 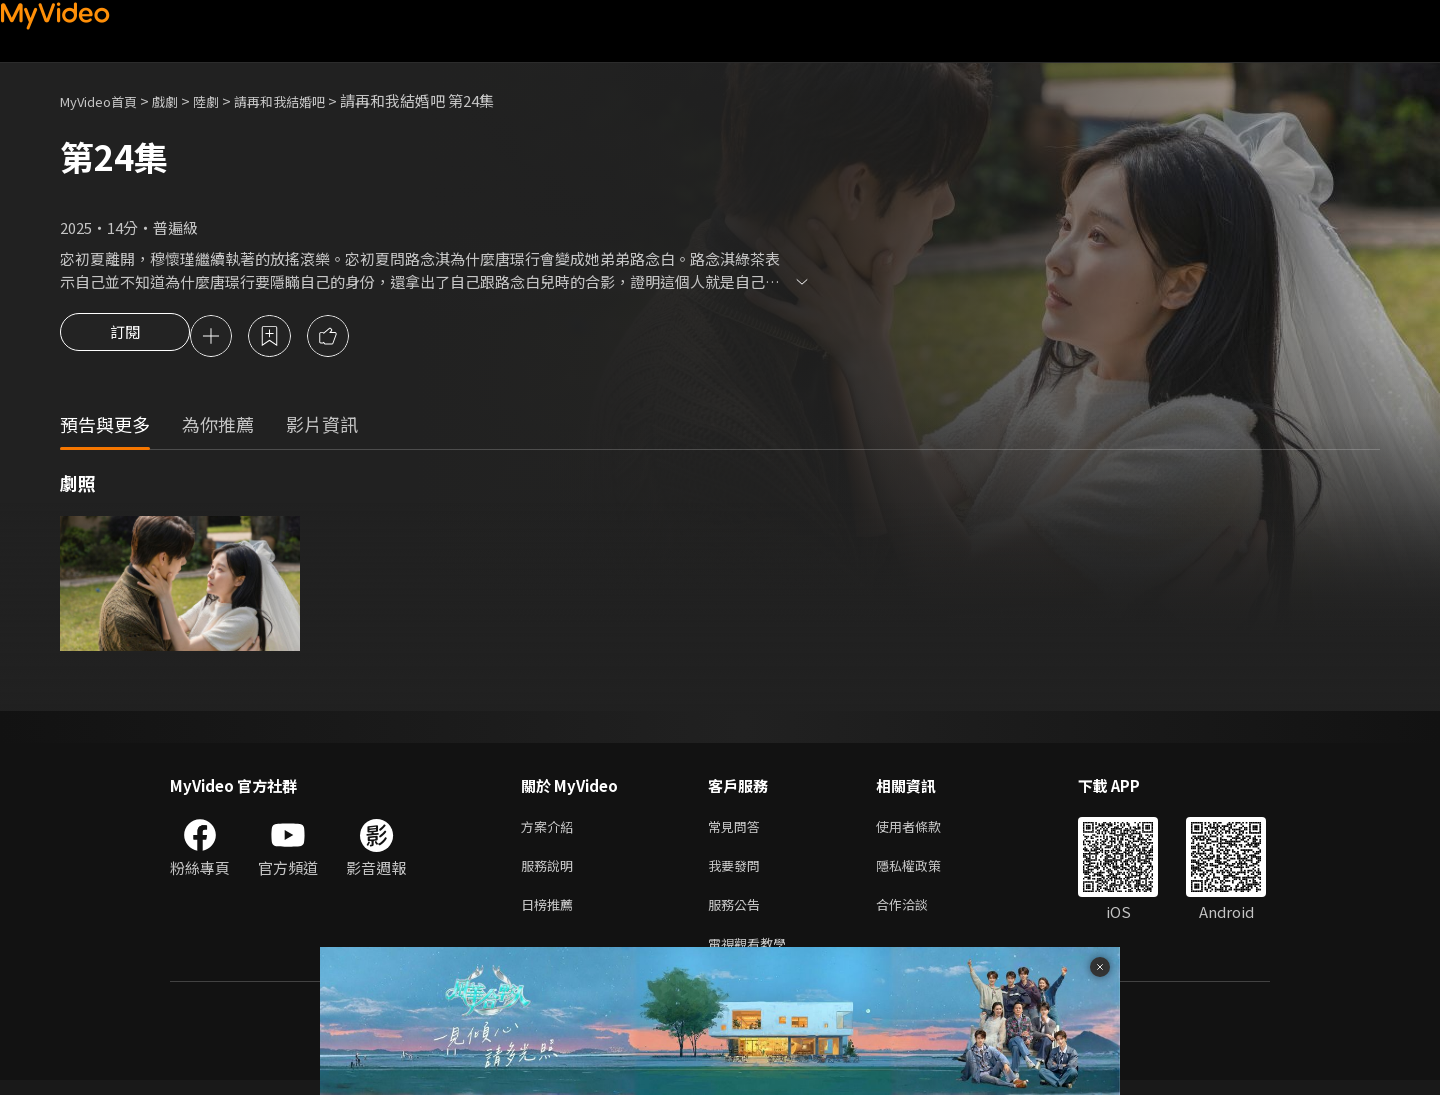 I want to click on 服務說明, so click(x=551, y=872).